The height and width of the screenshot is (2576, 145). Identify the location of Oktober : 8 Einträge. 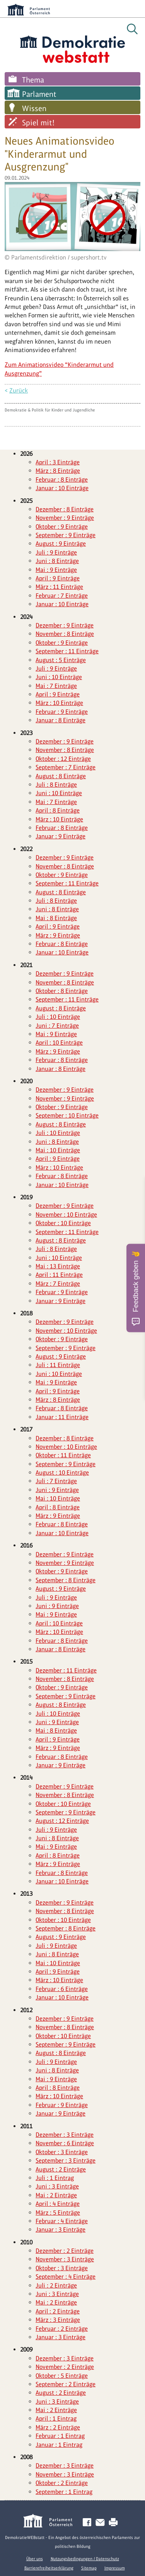
(62, 991).